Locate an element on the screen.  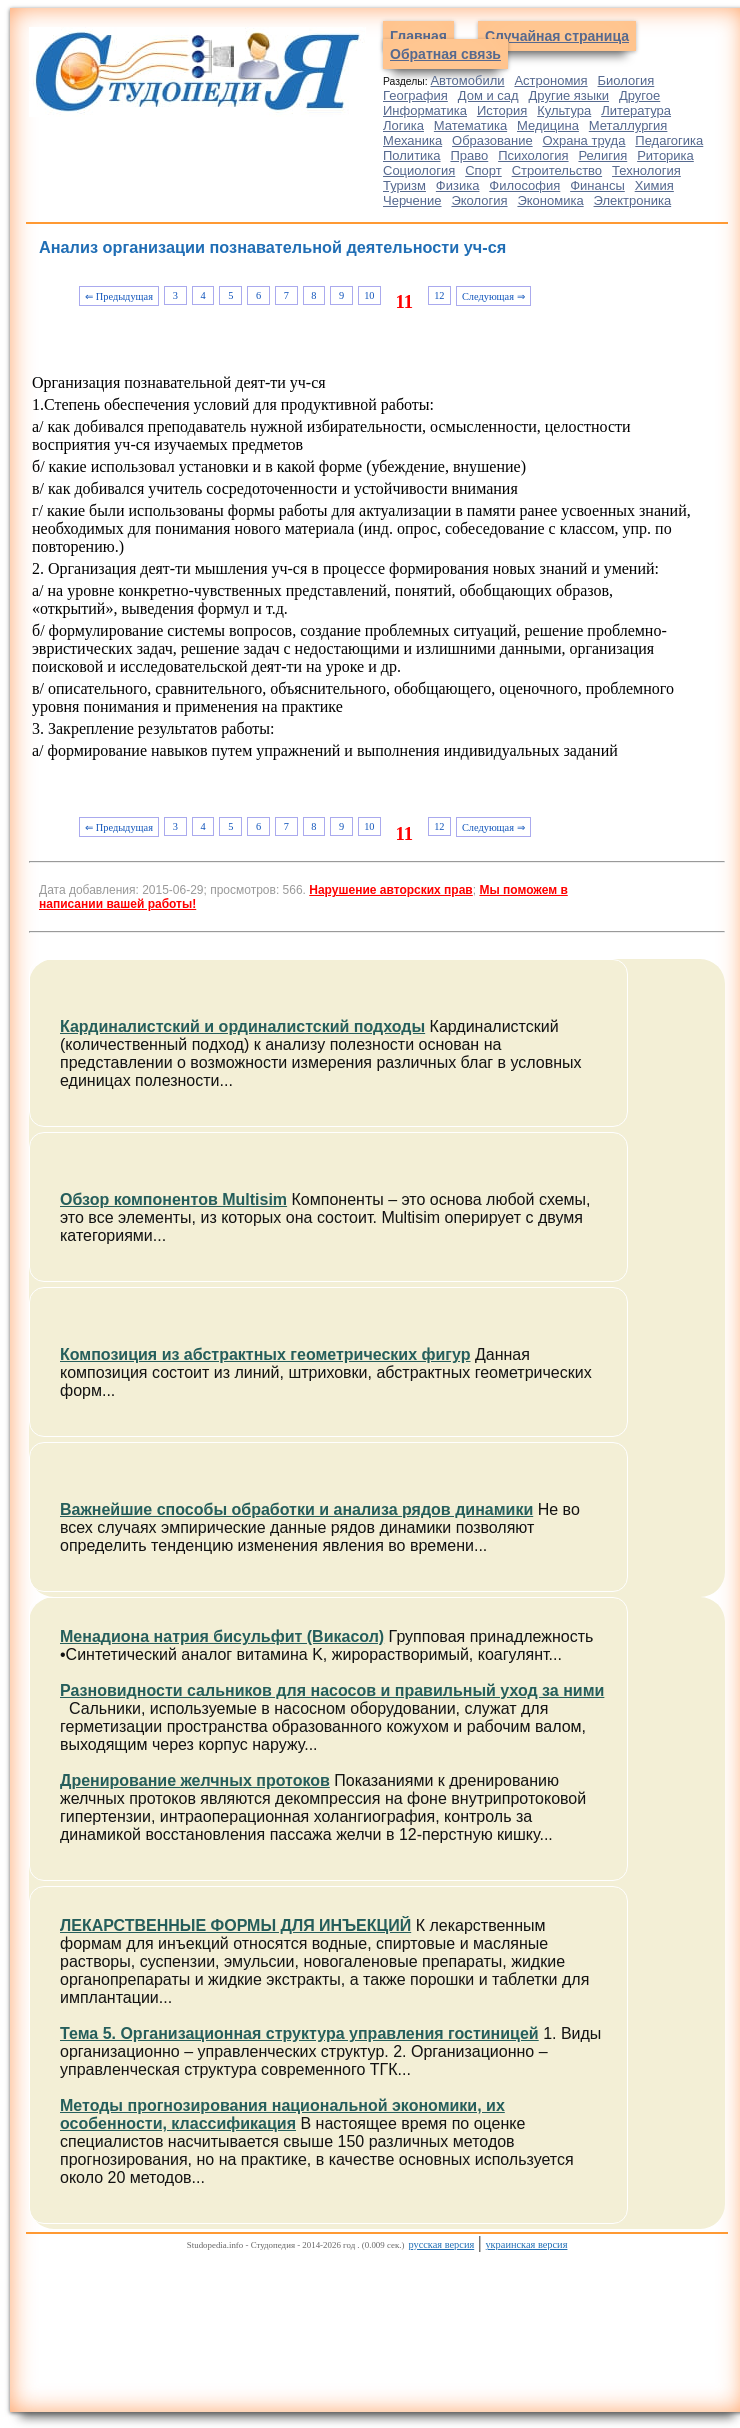
Математика is located at coordinates (470, 125).